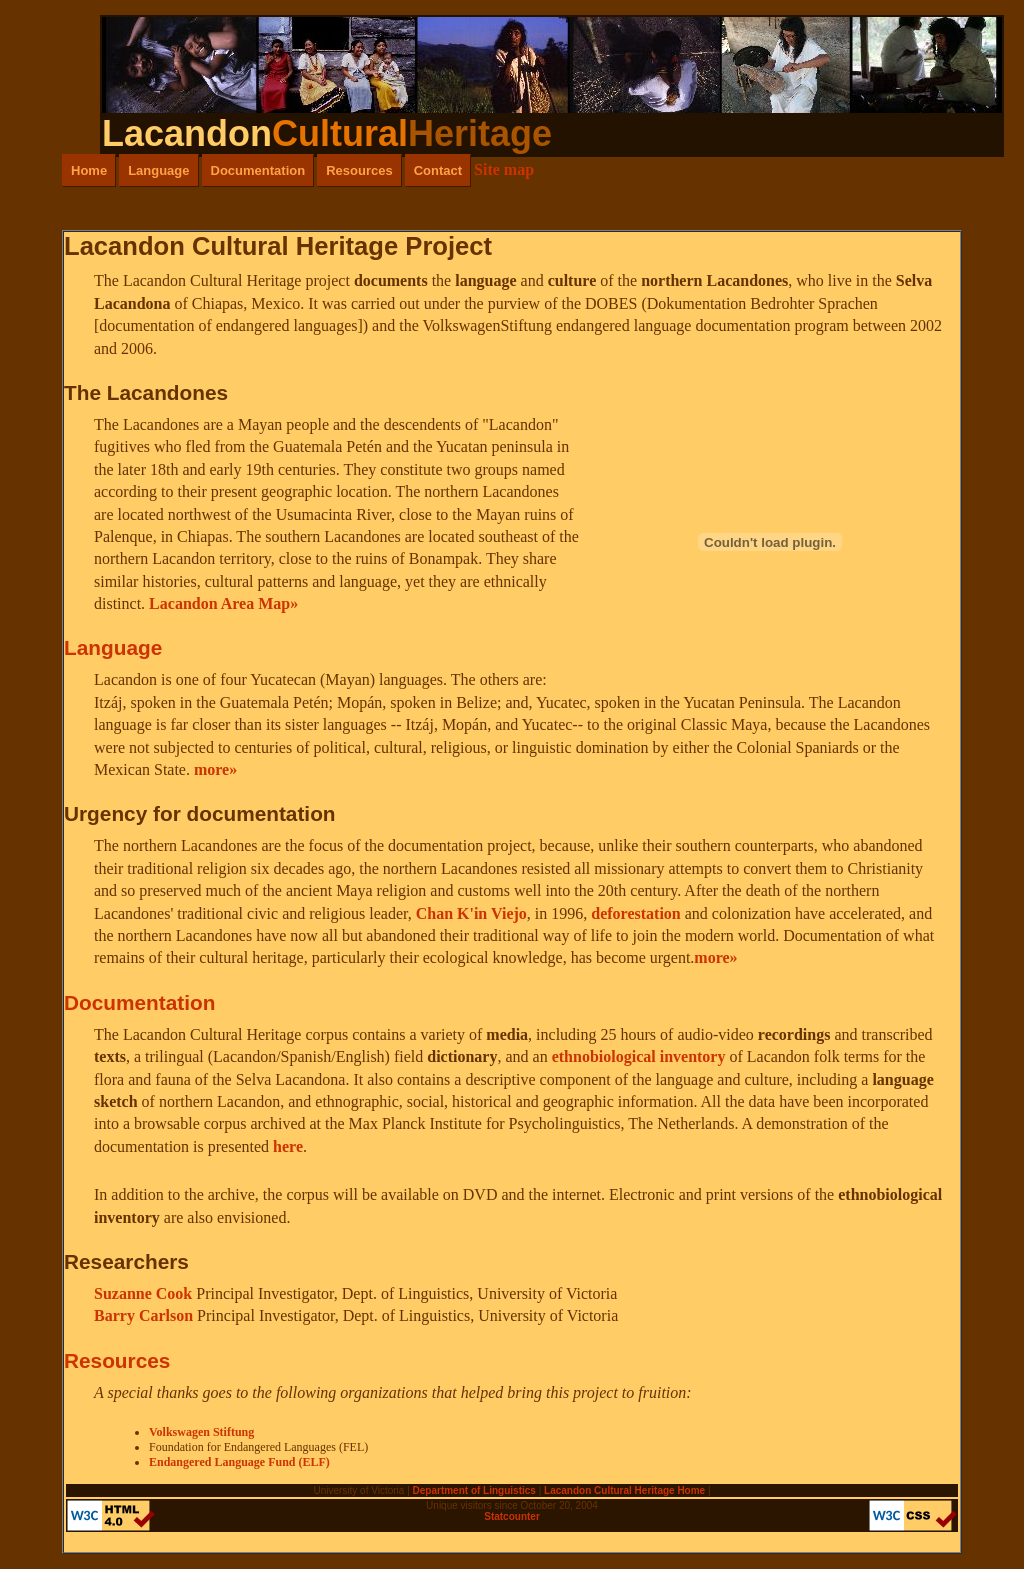 This screenshot has width=1024, height=1569. Describe the element at coordinates (201, 1432) in the screenshot. I see `Volkswagen Stiftung` at that location.